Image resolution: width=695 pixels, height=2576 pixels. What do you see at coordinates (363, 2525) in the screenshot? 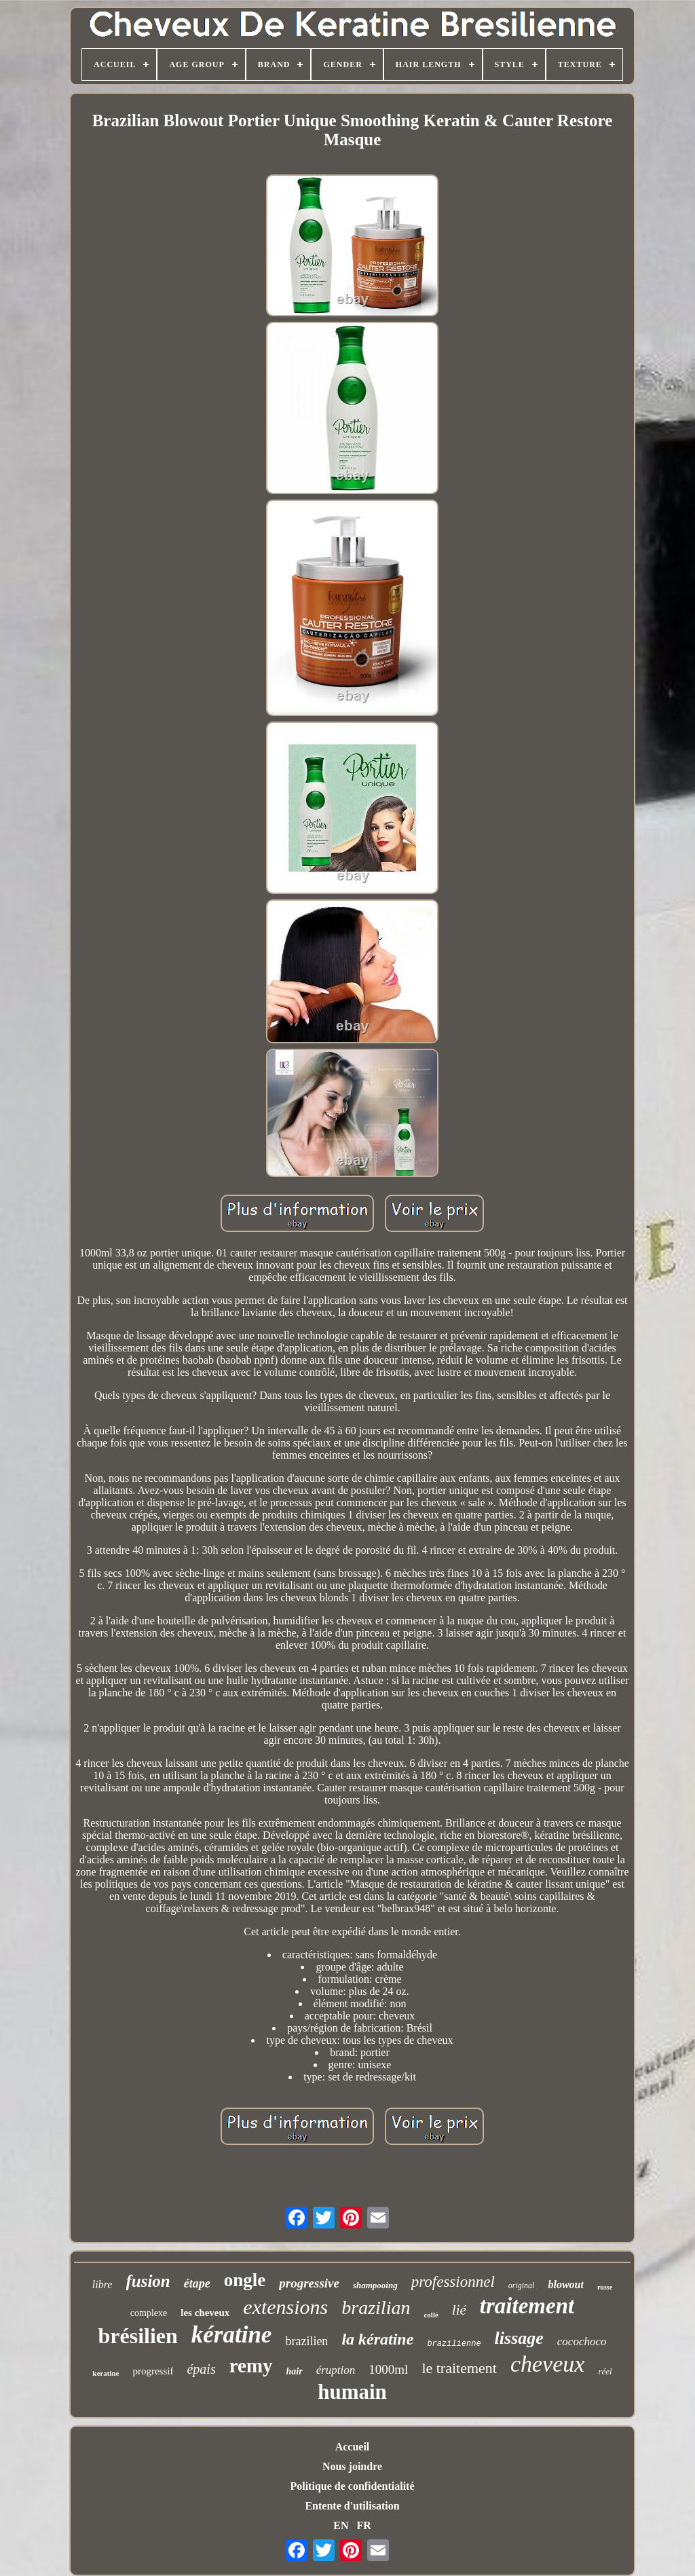
I see `FR` at bounding box center [363, 2525].